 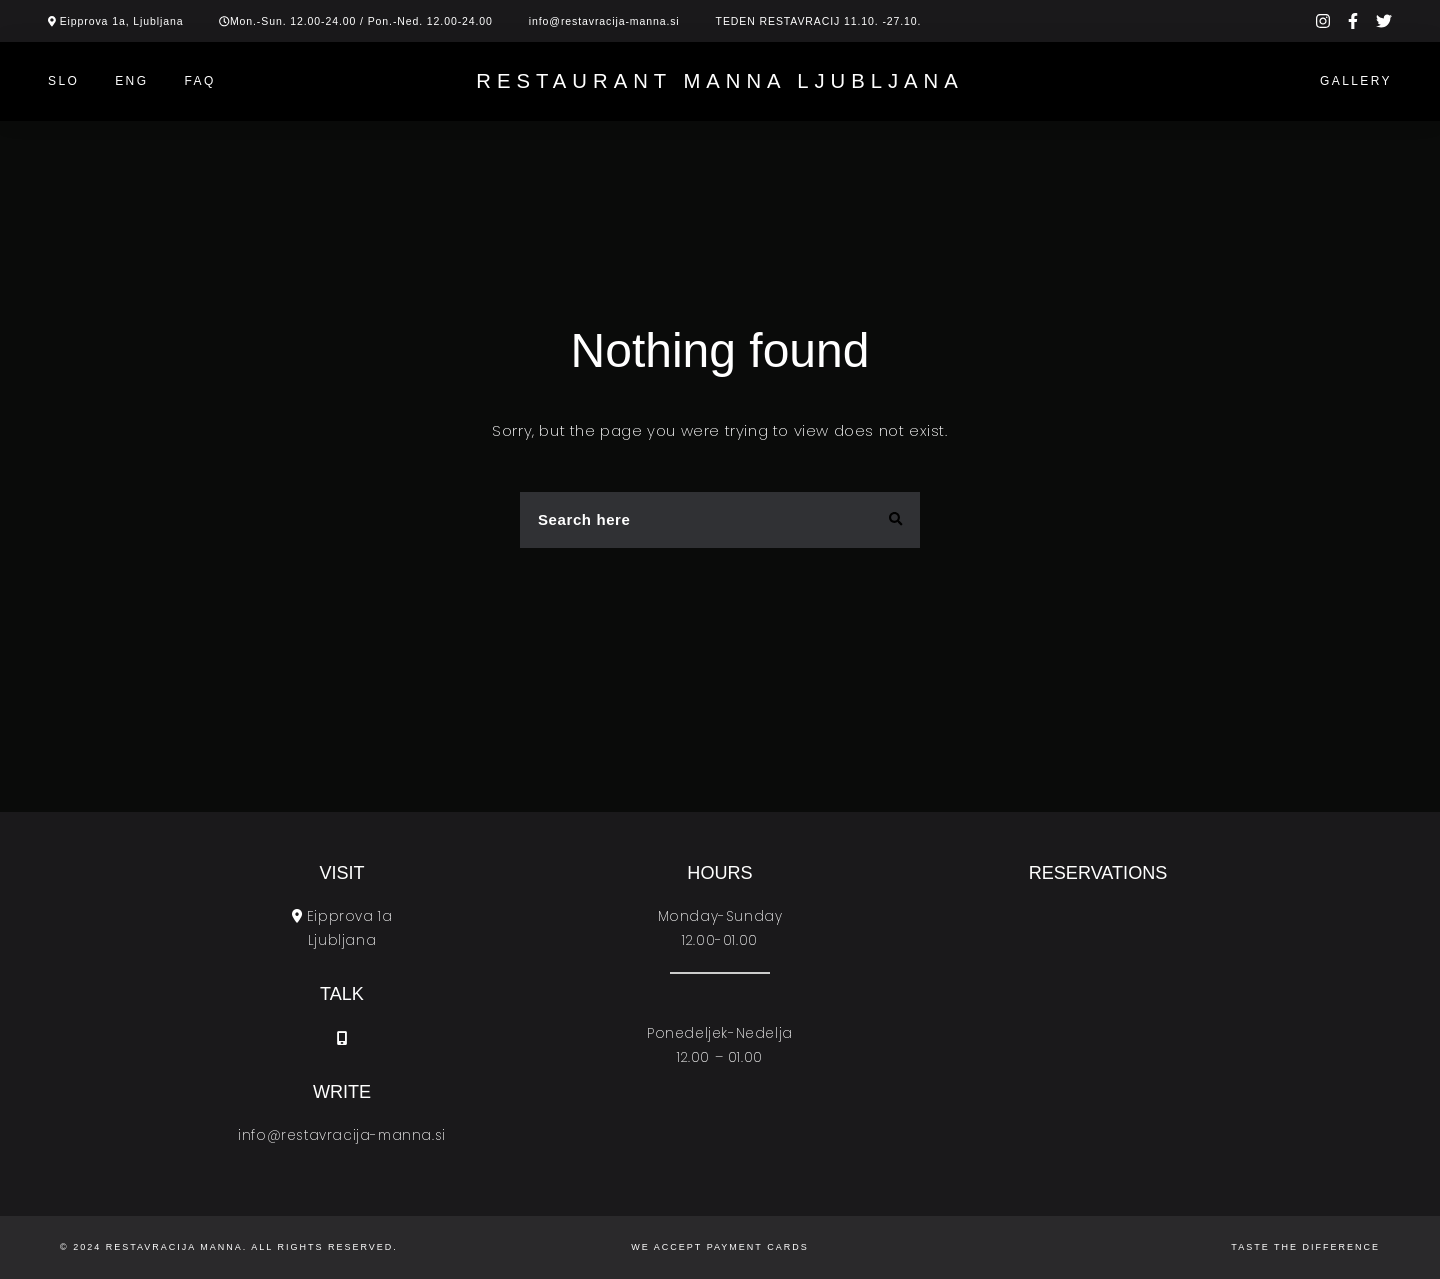 I want to click on Eipprova 1a, Ljubljana, so click(x=122, y=21).